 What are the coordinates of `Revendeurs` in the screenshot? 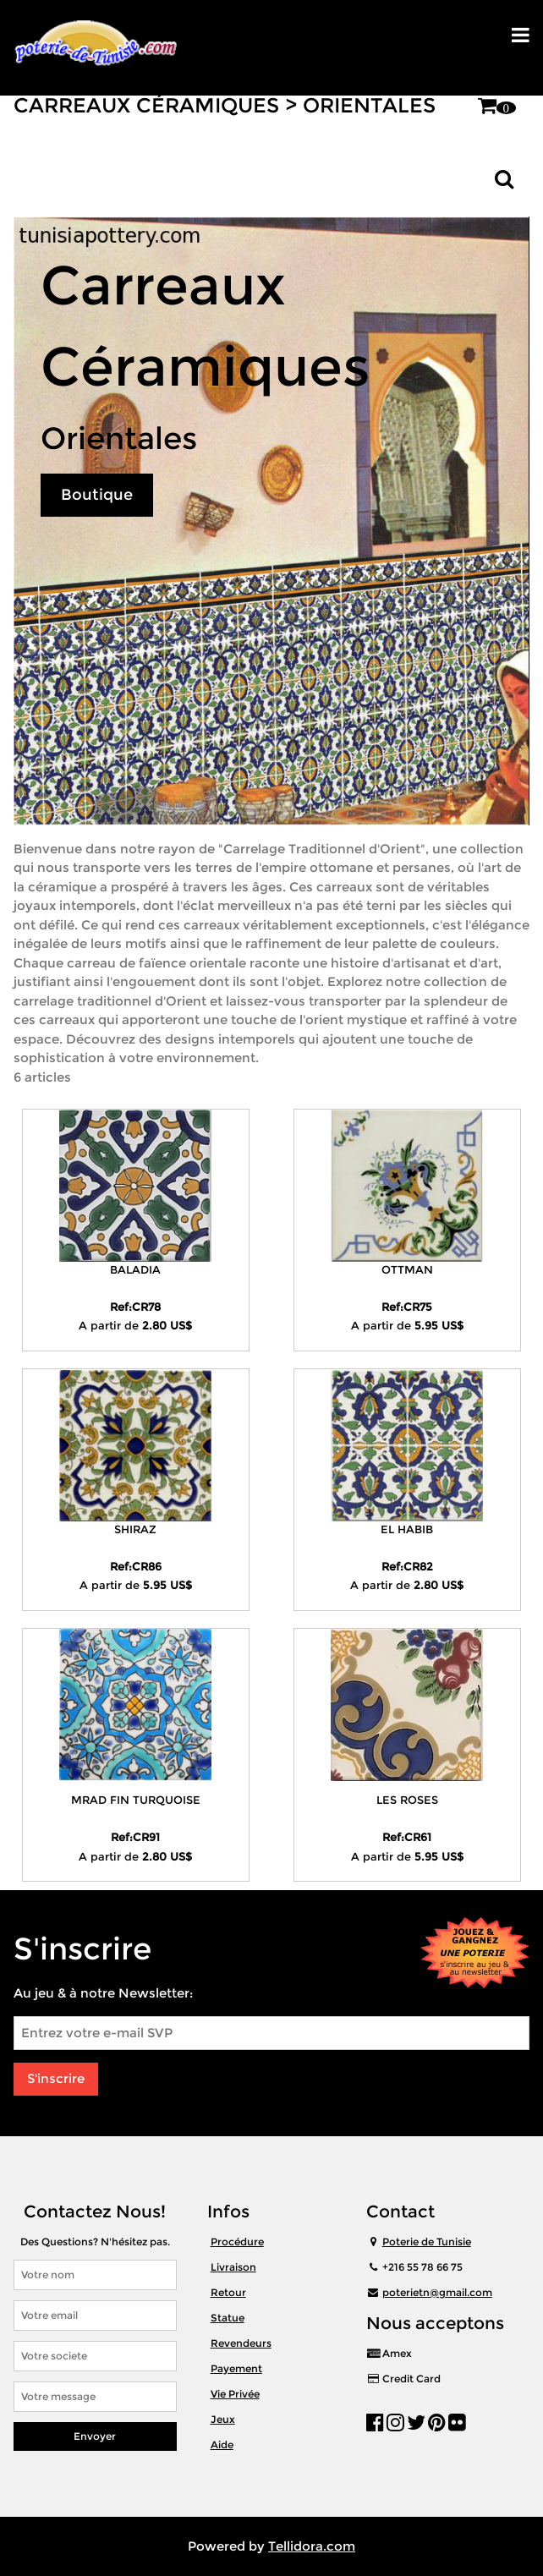 It's located at (241, 2343).